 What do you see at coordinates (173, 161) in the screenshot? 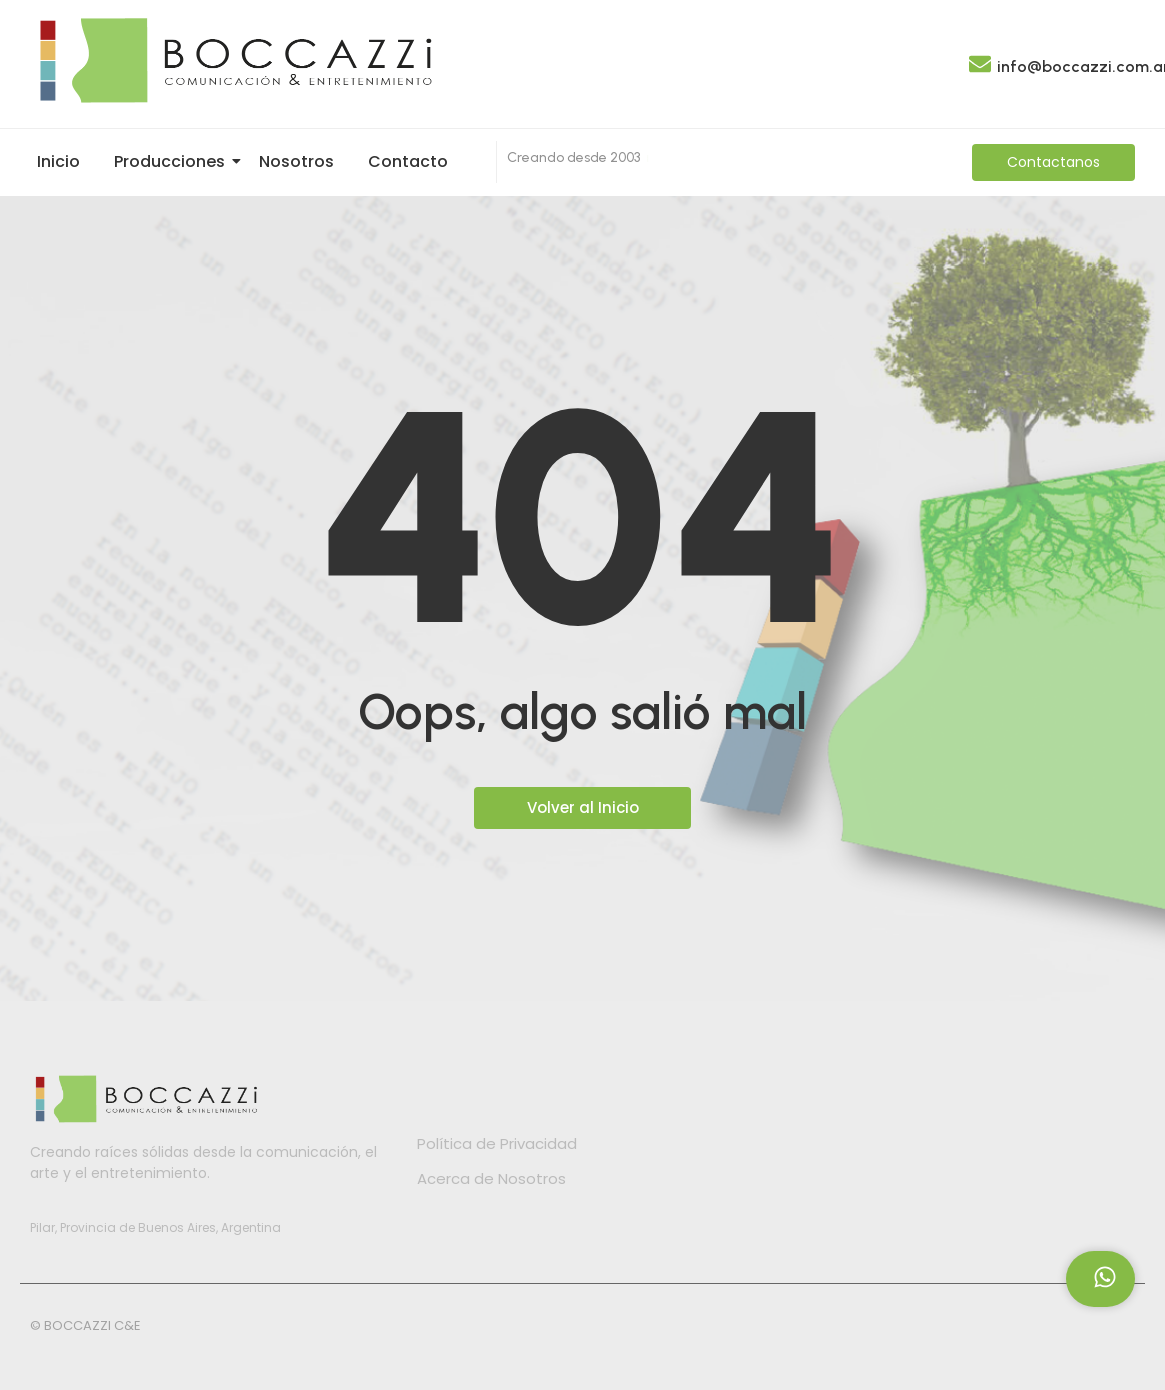
I see `Producciones` at bounding box center [173, 161].